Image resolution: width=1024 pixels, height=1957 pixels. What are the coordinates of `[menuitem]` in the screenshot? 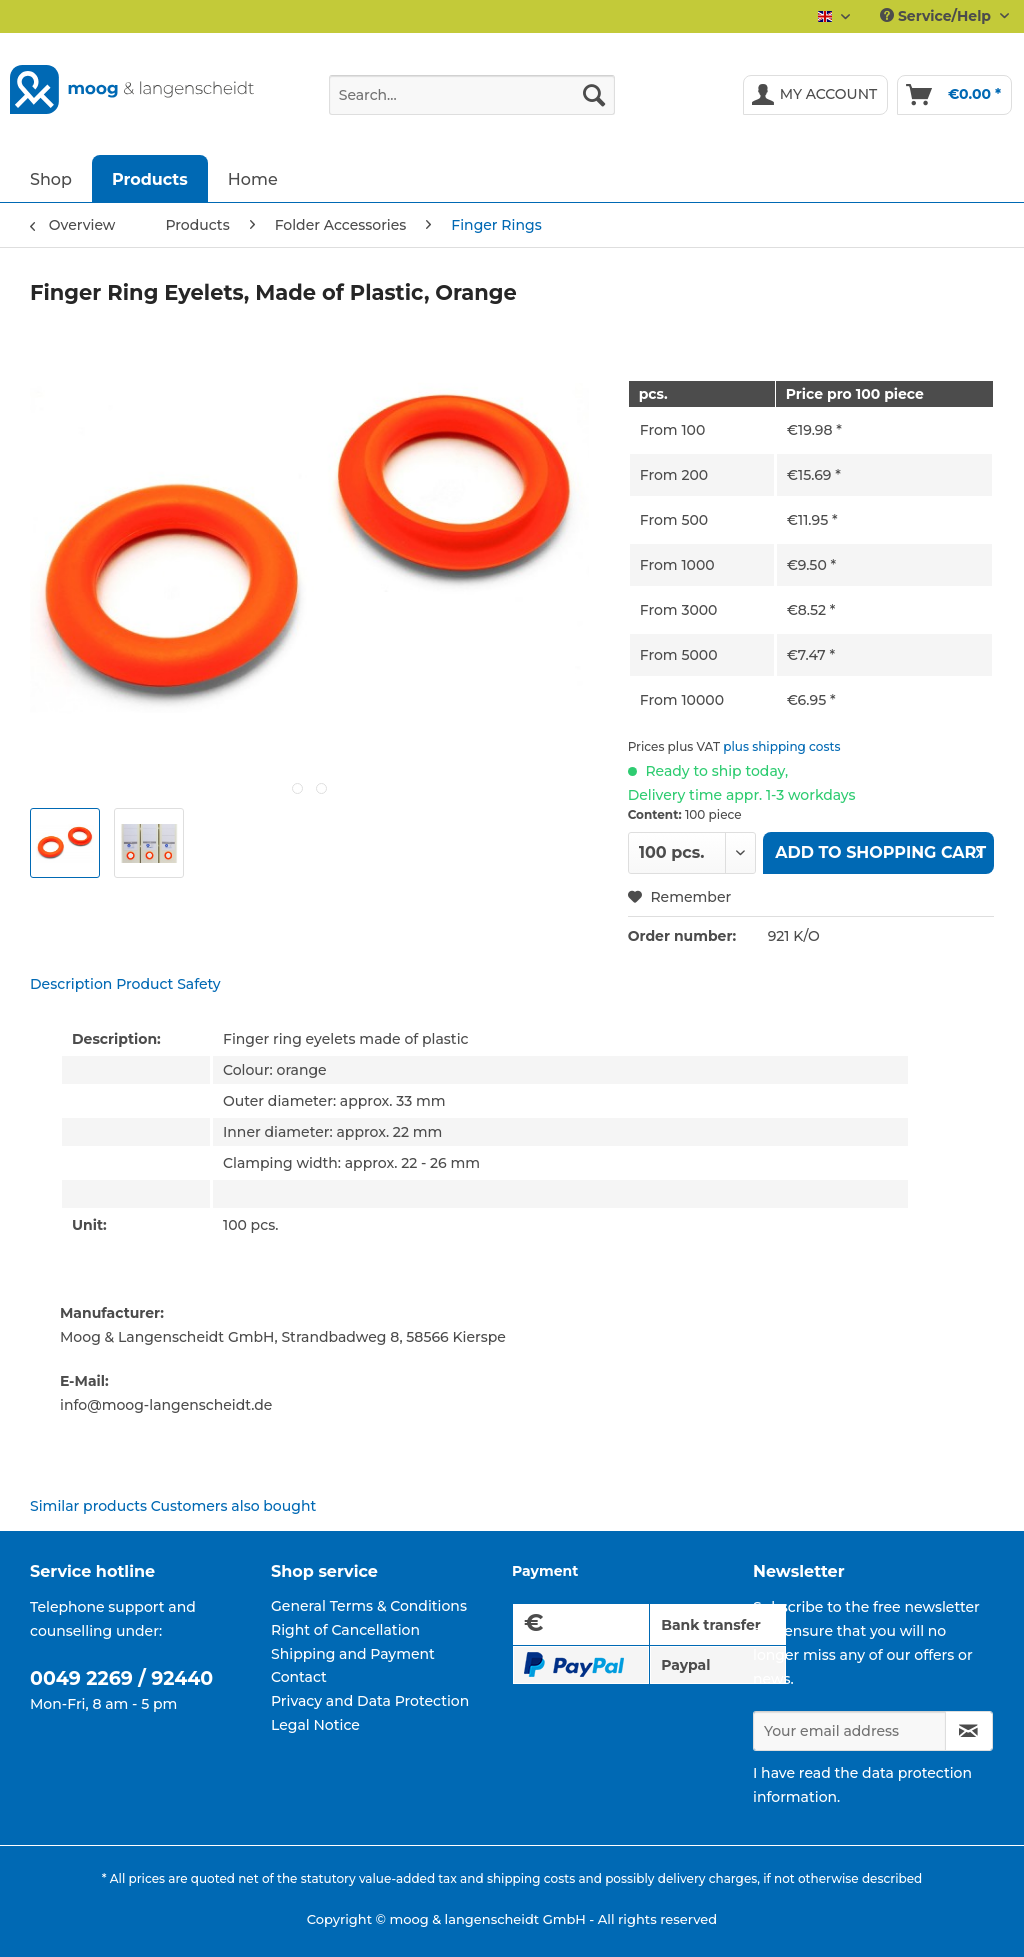 It's located at (472, 104).